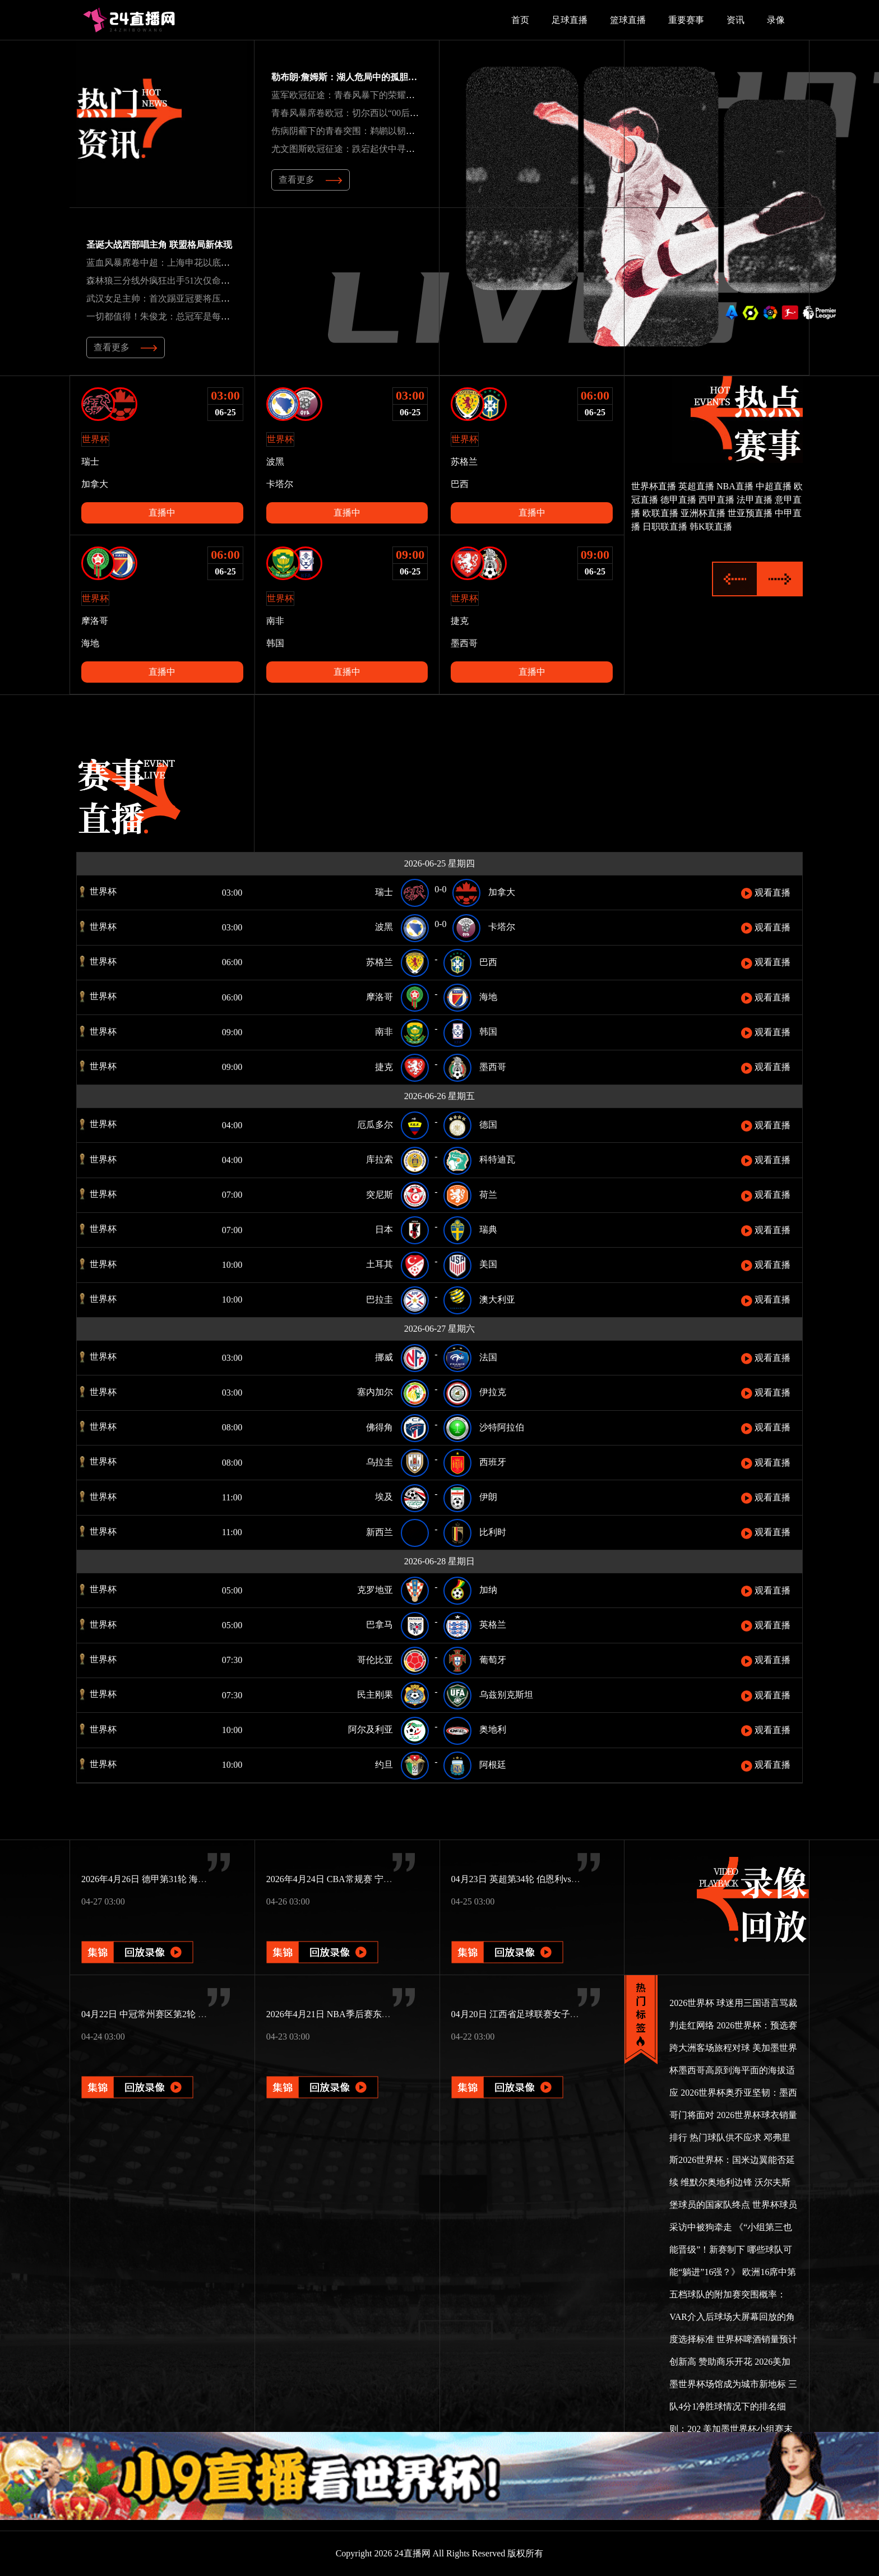 The image size is (879, 2576). What do you see at coordinates (506, 1694) in the screenshot?
I see `乌兹别克斯坦` at bounding box center [506, 1694].